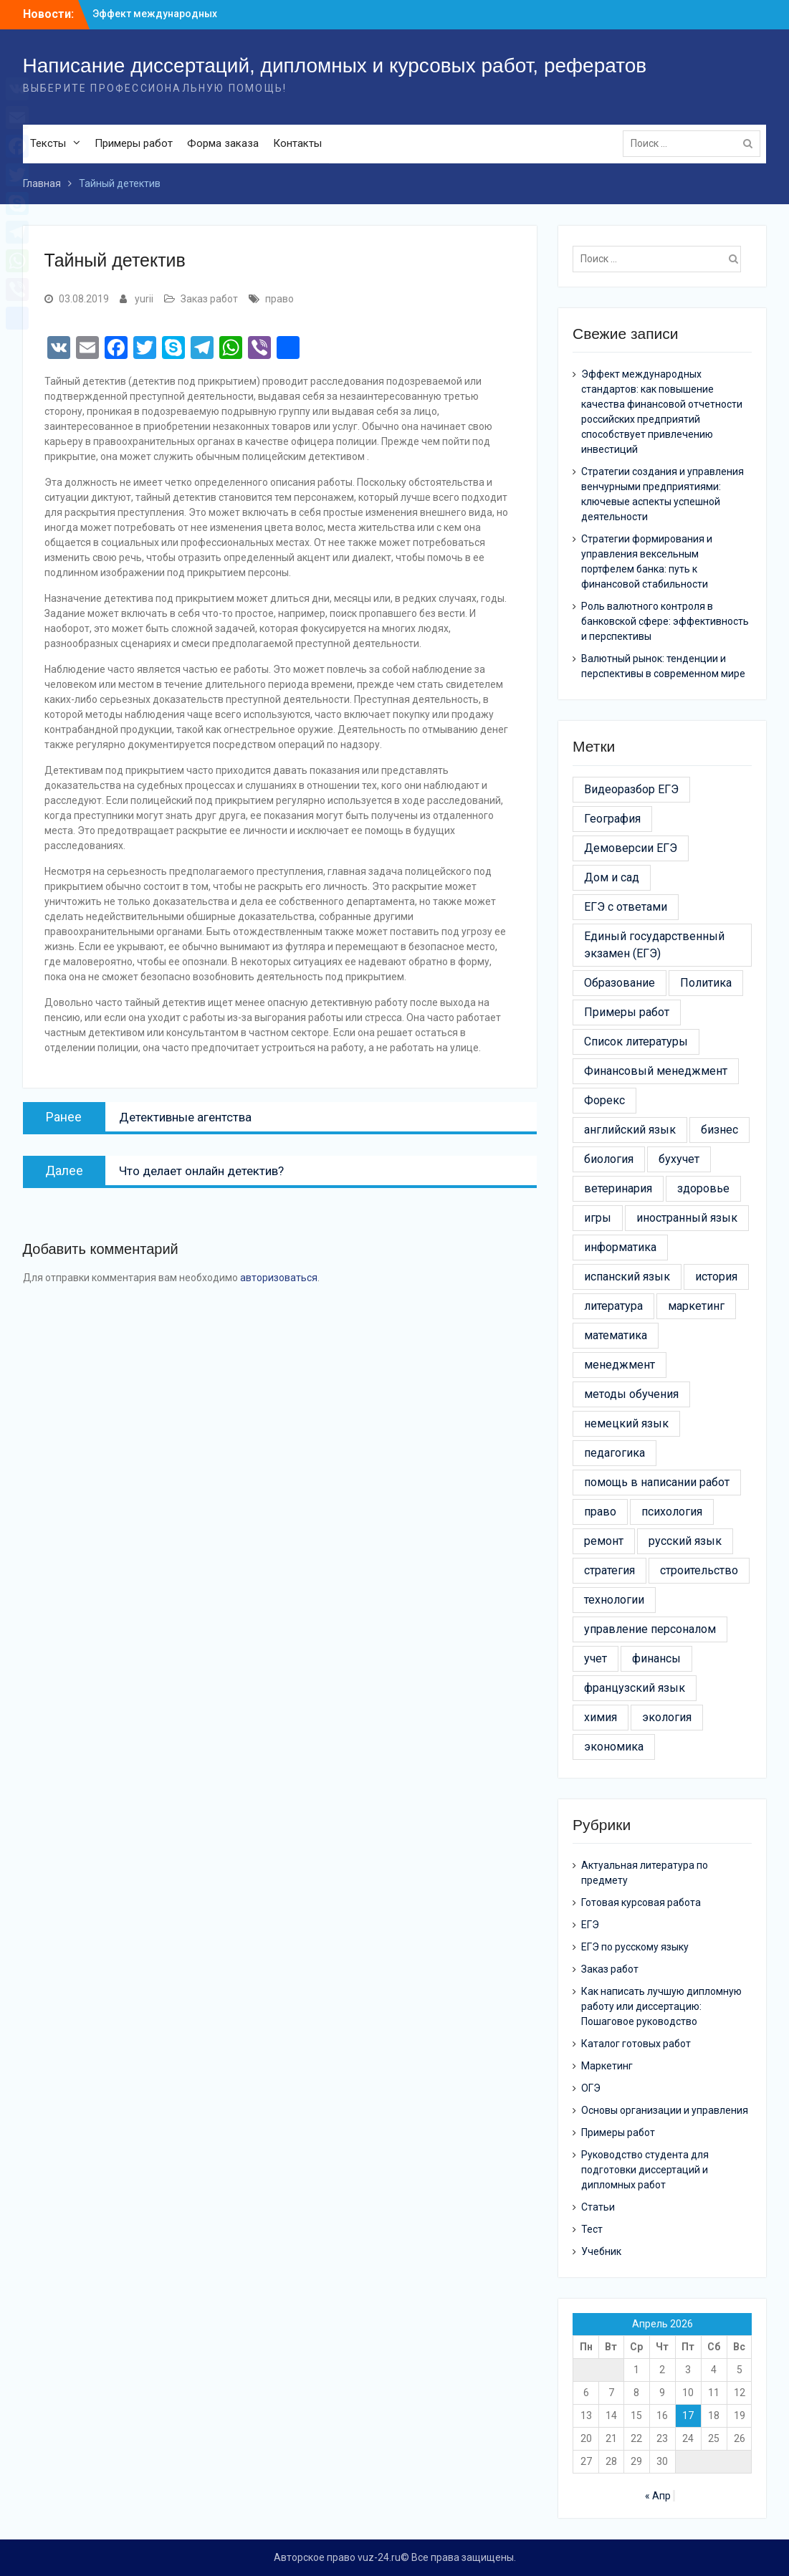 The image size is (789, 2576). Describe the element at coordinates (626, 1423) in the screenshot. I see `немецкий язык [немецкий язык (4 элемента)]` at that location.